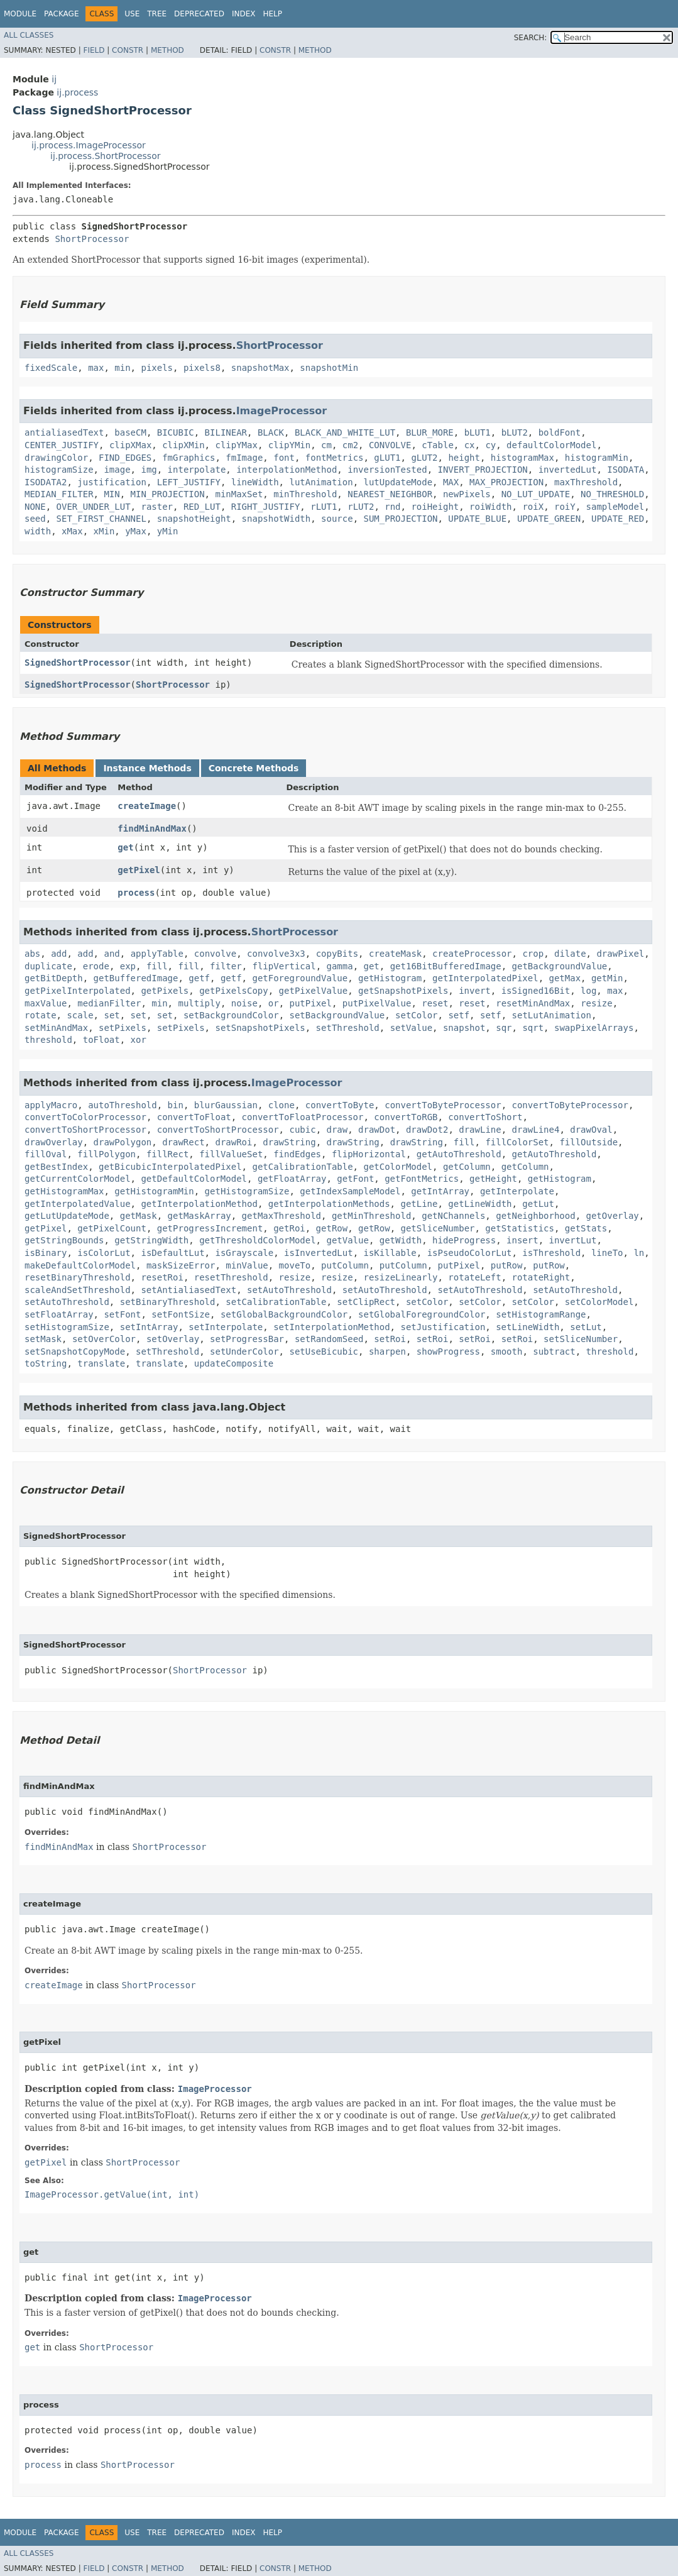 Image resolution: width=678 pixels, height=2576 pixels. Describe the element at coordinates (348, 1028) in the screenshot. I see `setThreshold` at that location.